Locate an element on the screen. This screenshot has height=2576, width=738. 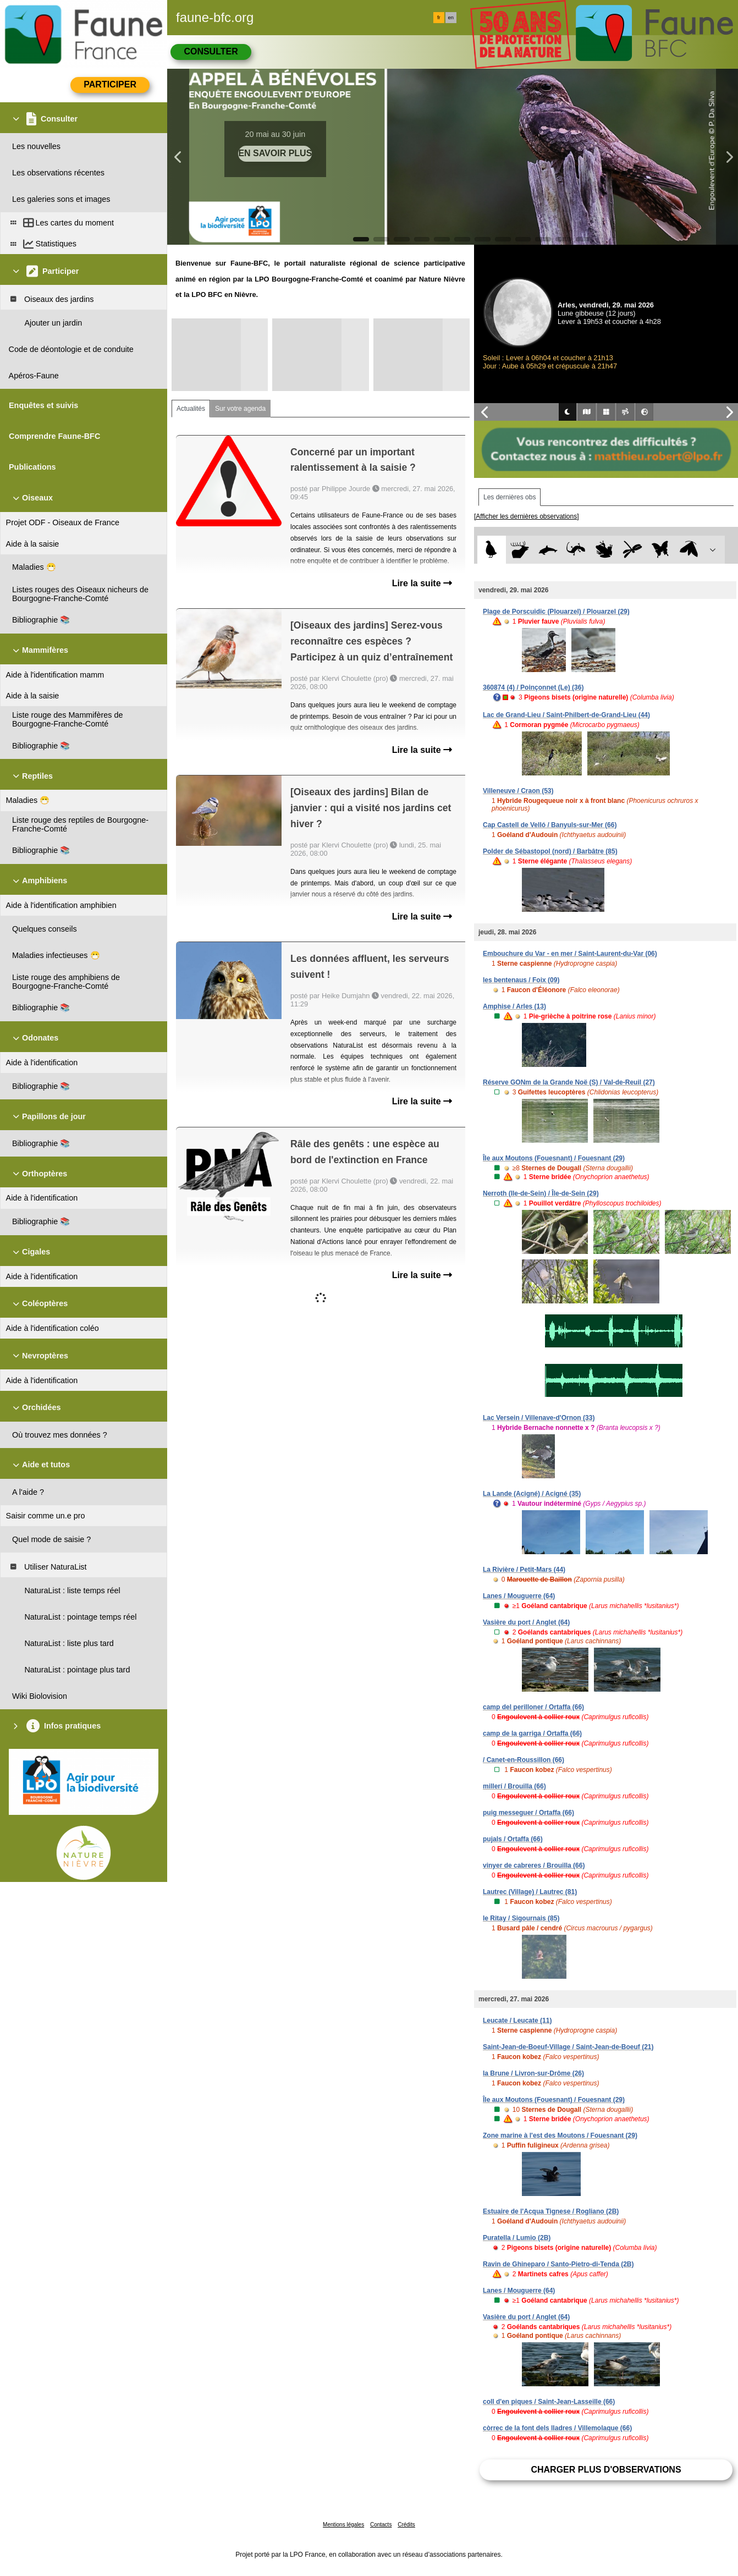
Puratella / Lumio (2B) is located at coordinates (516, 2238).